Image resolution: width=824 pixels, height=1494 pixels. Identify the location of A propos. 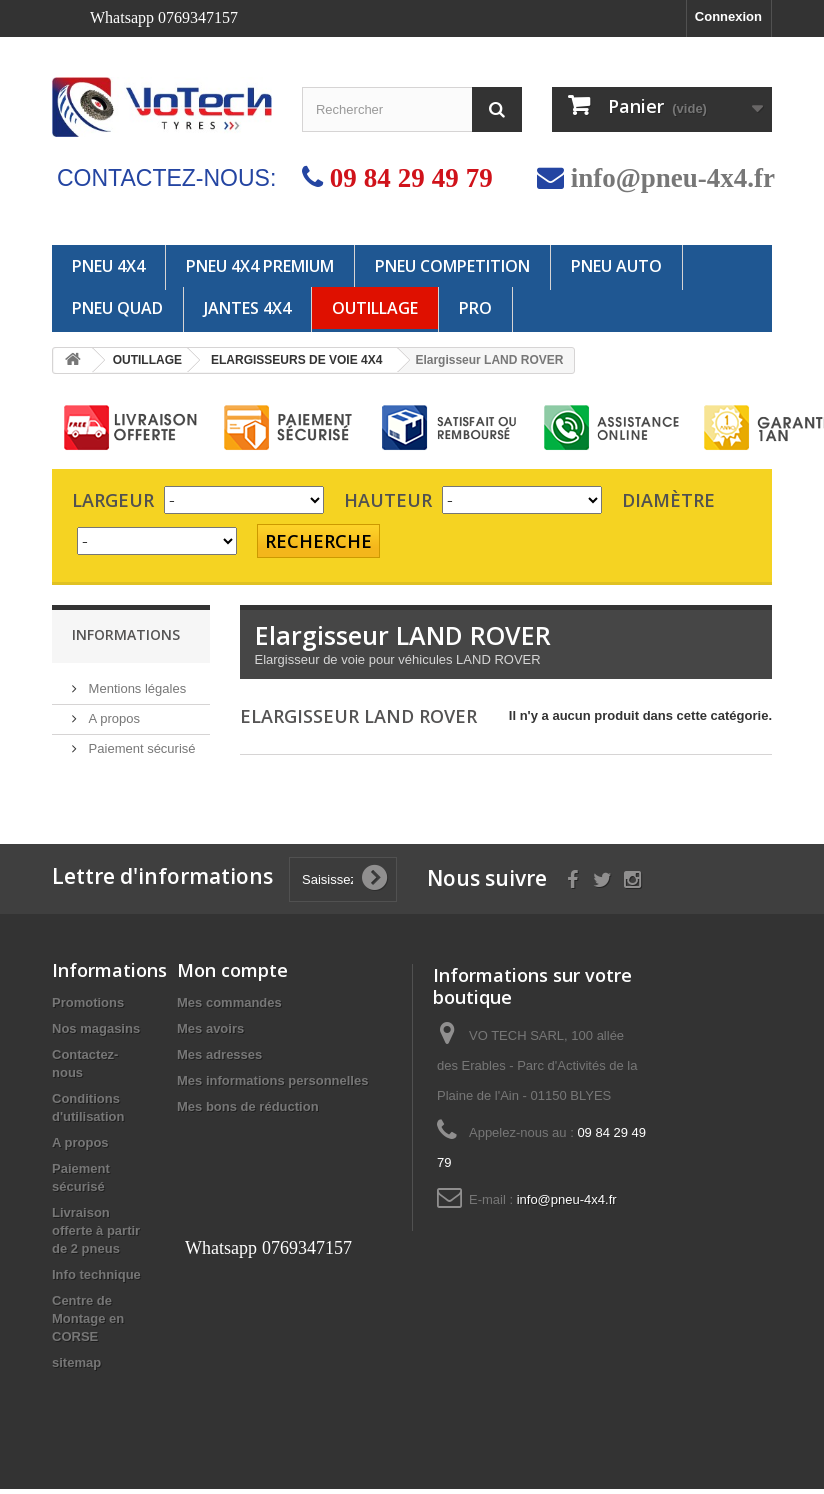
(112, 718).